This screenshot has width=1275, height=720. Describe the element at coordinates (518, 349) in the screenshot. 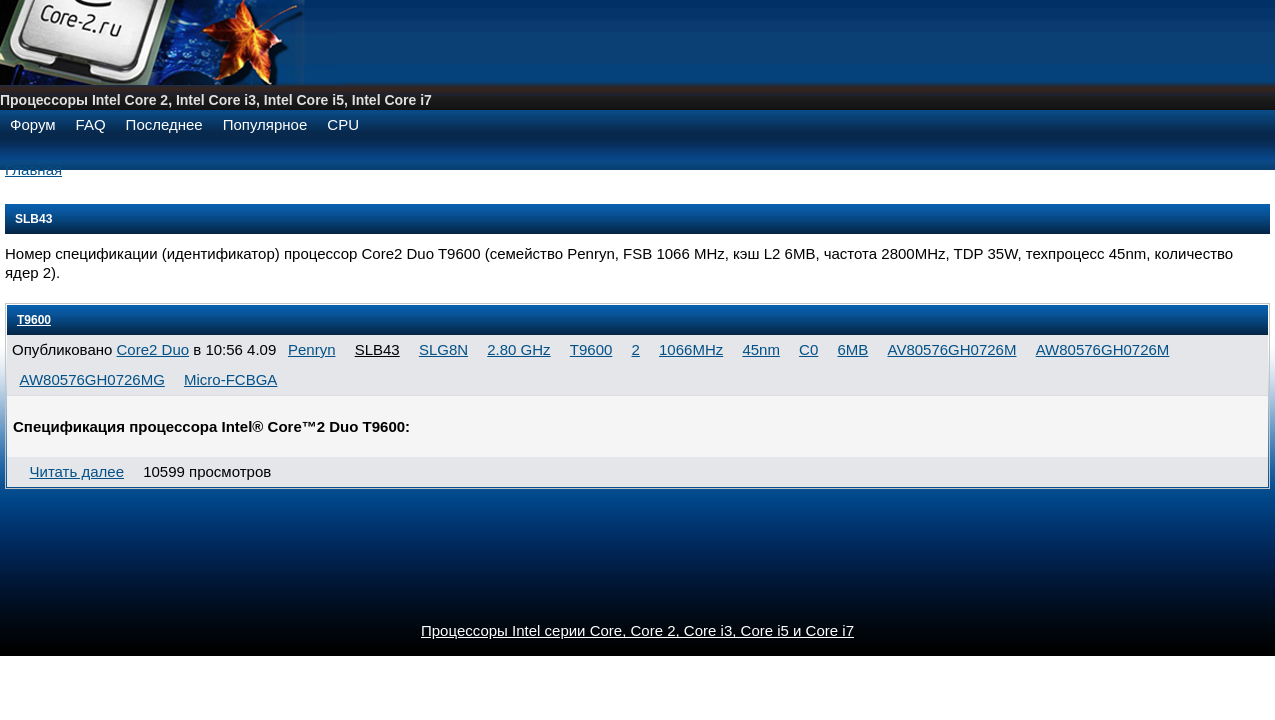

I see `2.80 GHz` at that location.